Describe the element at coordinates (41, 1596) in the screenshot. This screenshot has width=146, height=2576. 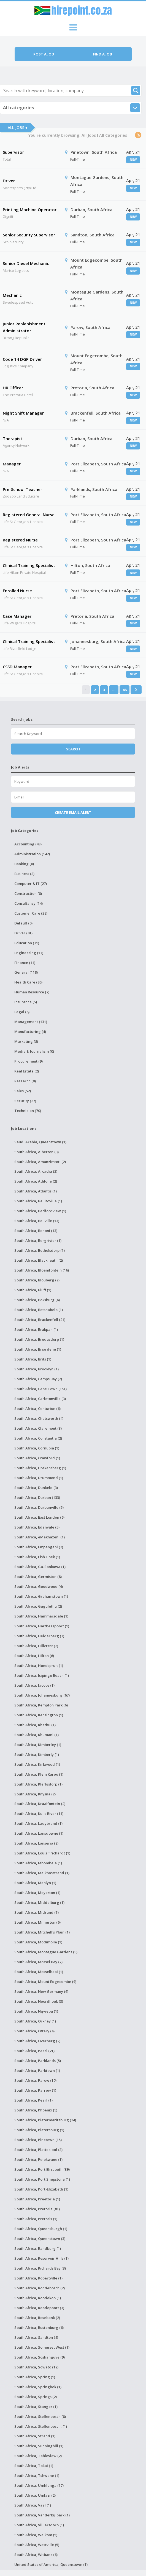
I see `South Africa, Grahamstown (1)` at that location.